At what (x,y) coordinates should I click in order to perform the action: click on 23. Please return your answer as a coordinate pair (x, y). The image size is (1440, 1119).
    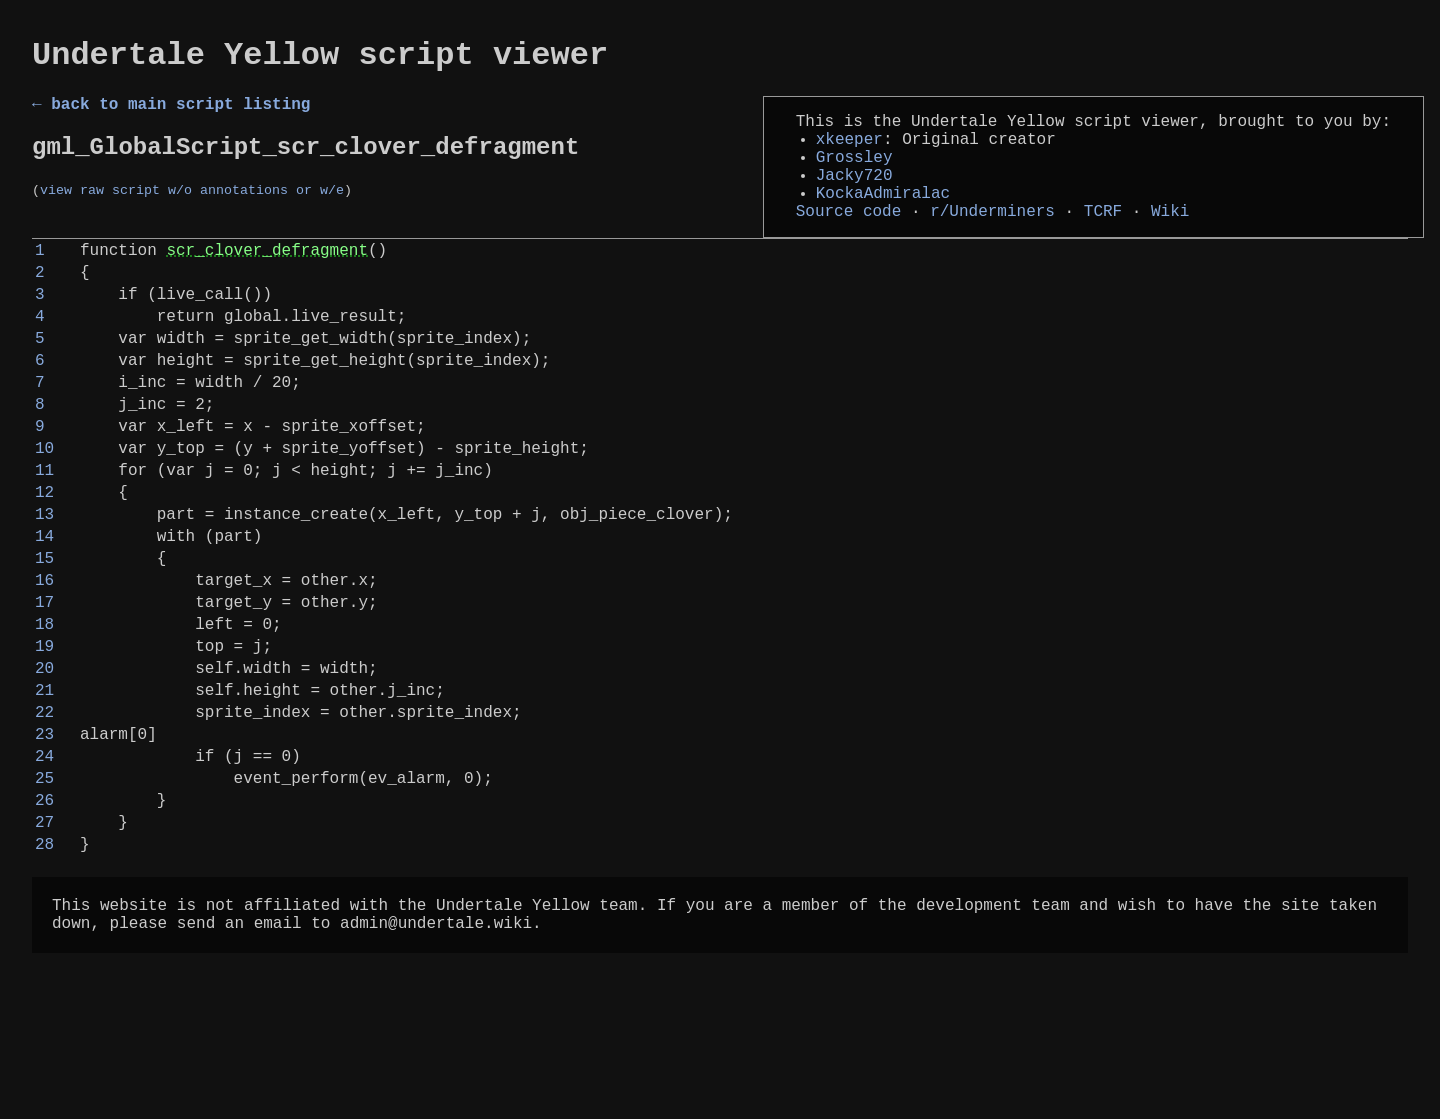
    Looking at the image, I should click on (44, 855).